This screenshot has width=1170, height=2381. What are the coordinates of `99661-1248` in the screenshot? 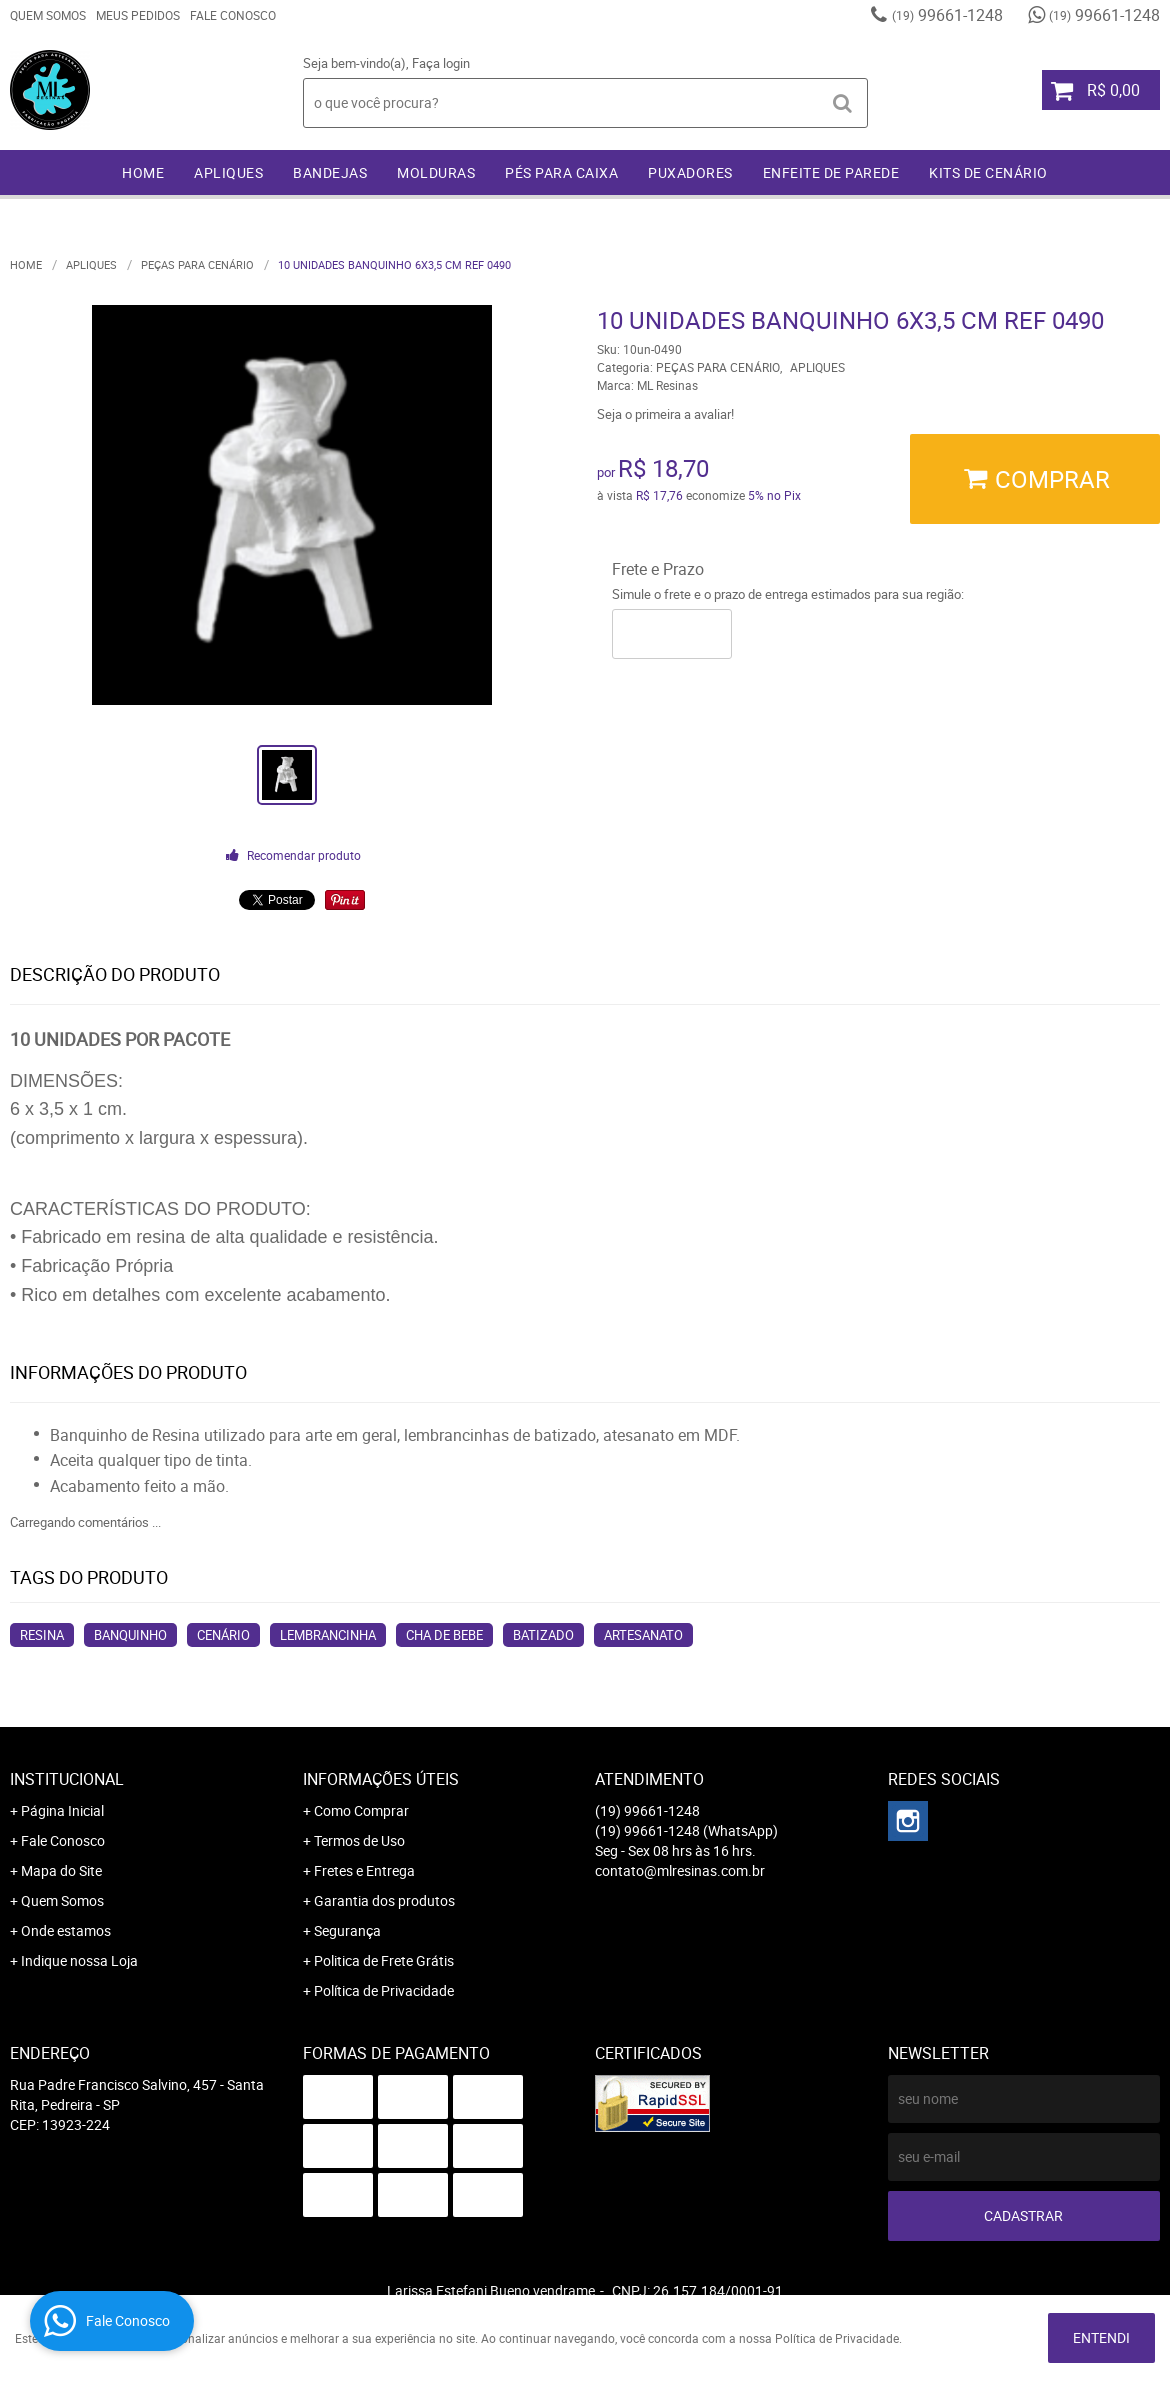 It's located at (947, 15).